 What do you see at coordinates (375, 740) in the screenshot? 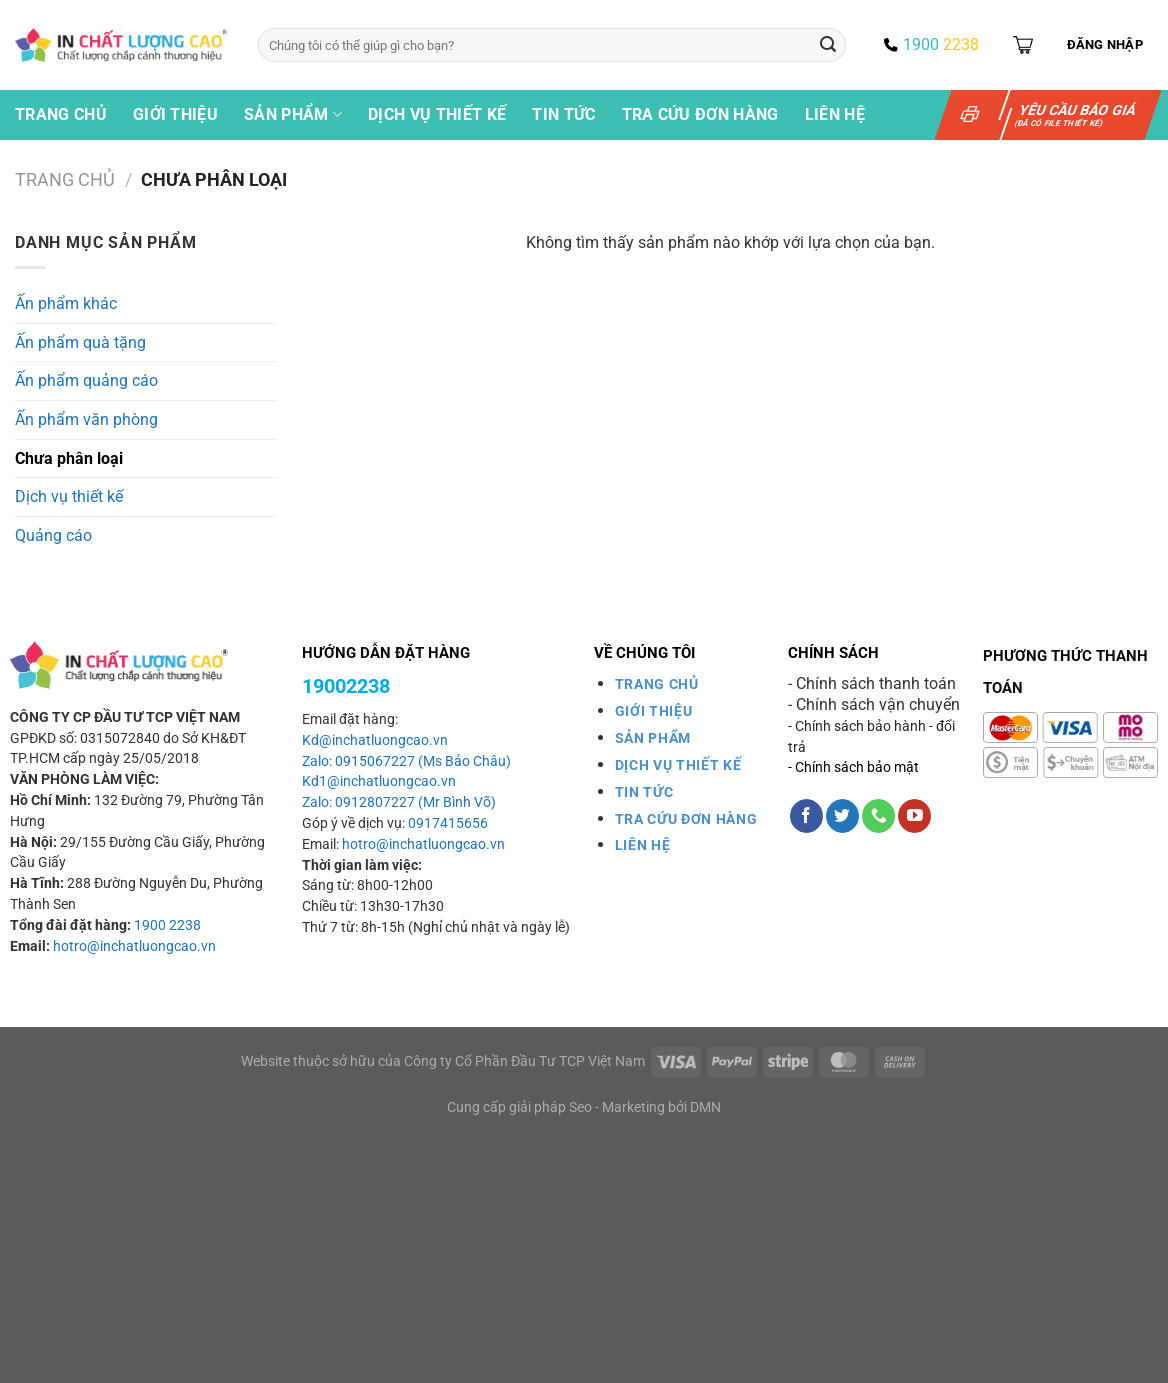
I see `Kd@inchatluongcao.vn` at bounding box center [375, 740].